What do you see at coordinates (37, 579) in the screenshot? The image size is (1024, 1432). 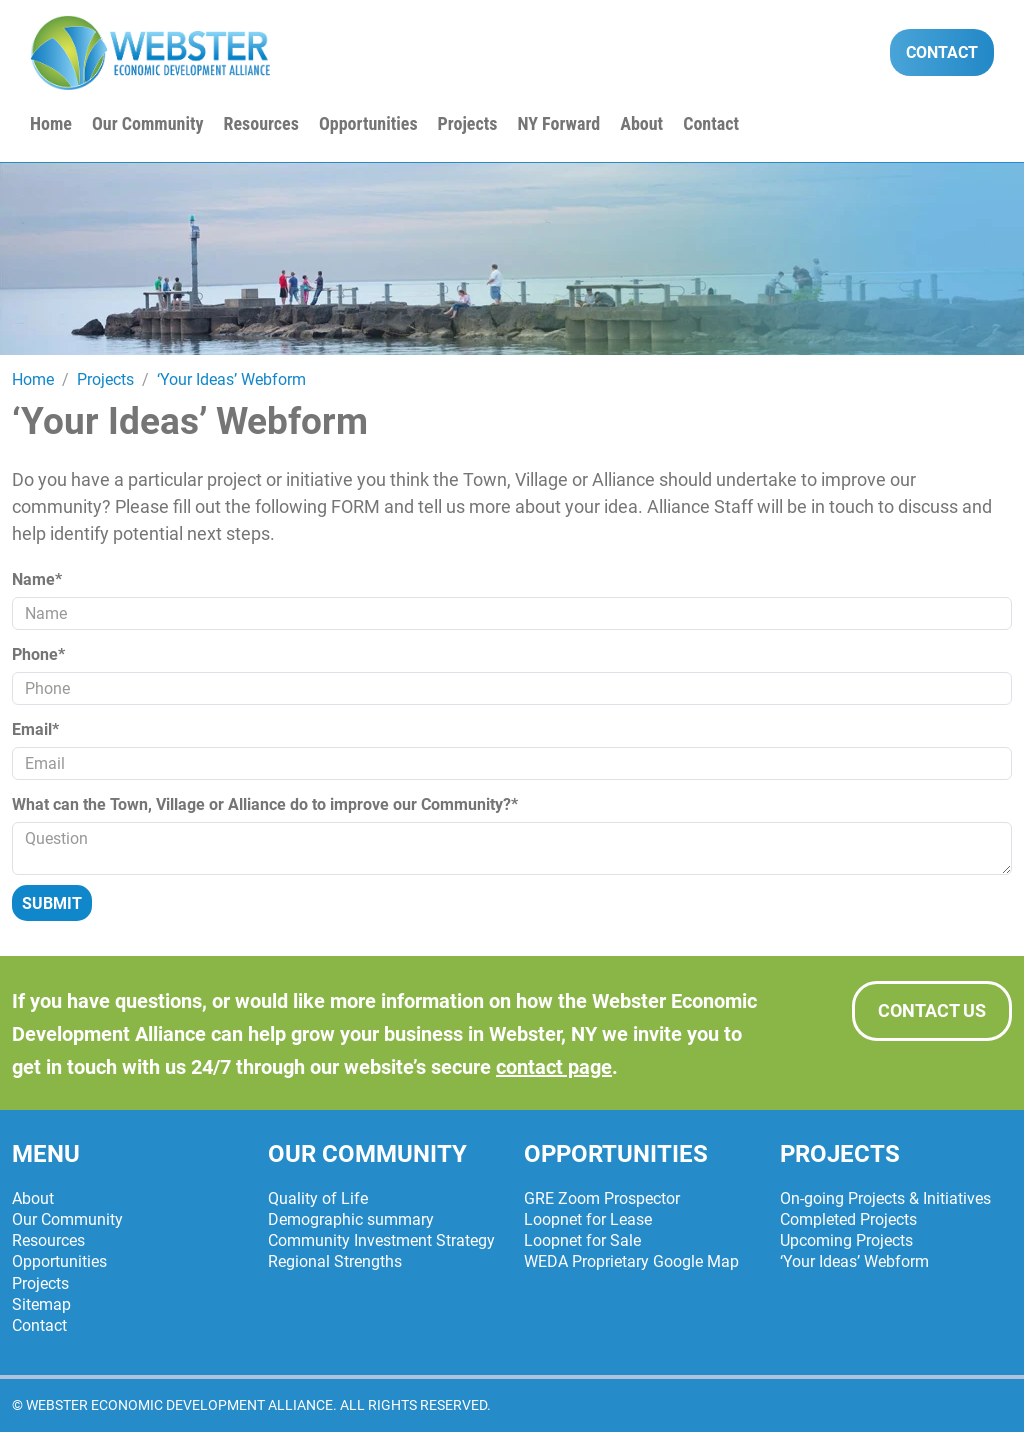 I see `Name*` at bounding box center [37, 579].